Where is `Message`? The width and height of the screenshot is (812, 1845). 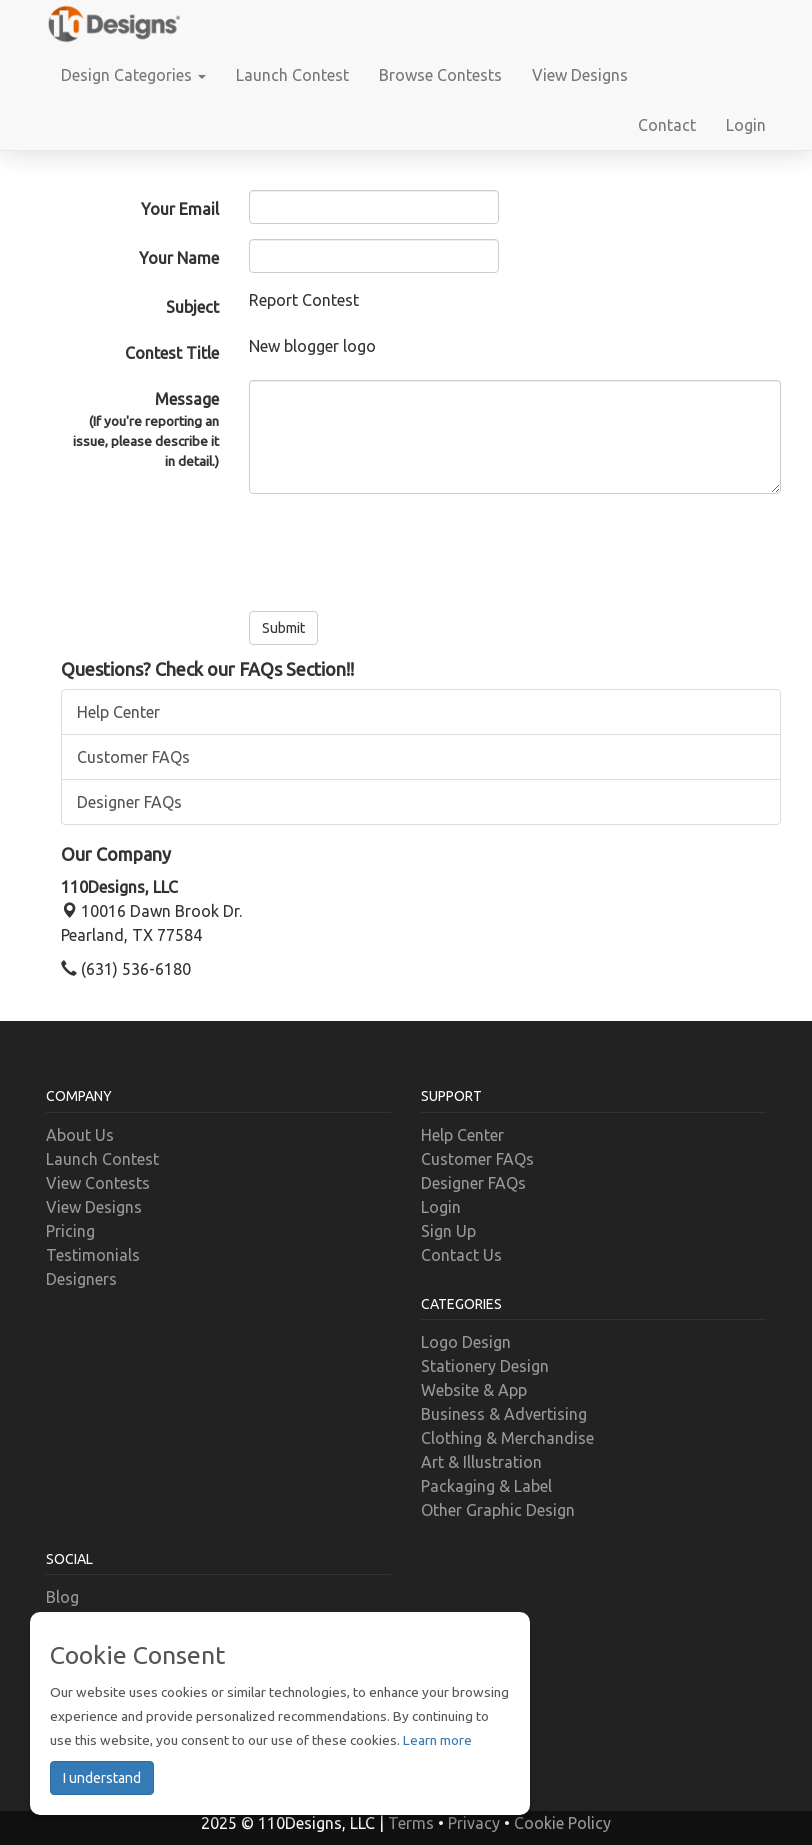 Message is located at coordinates (140, 431).